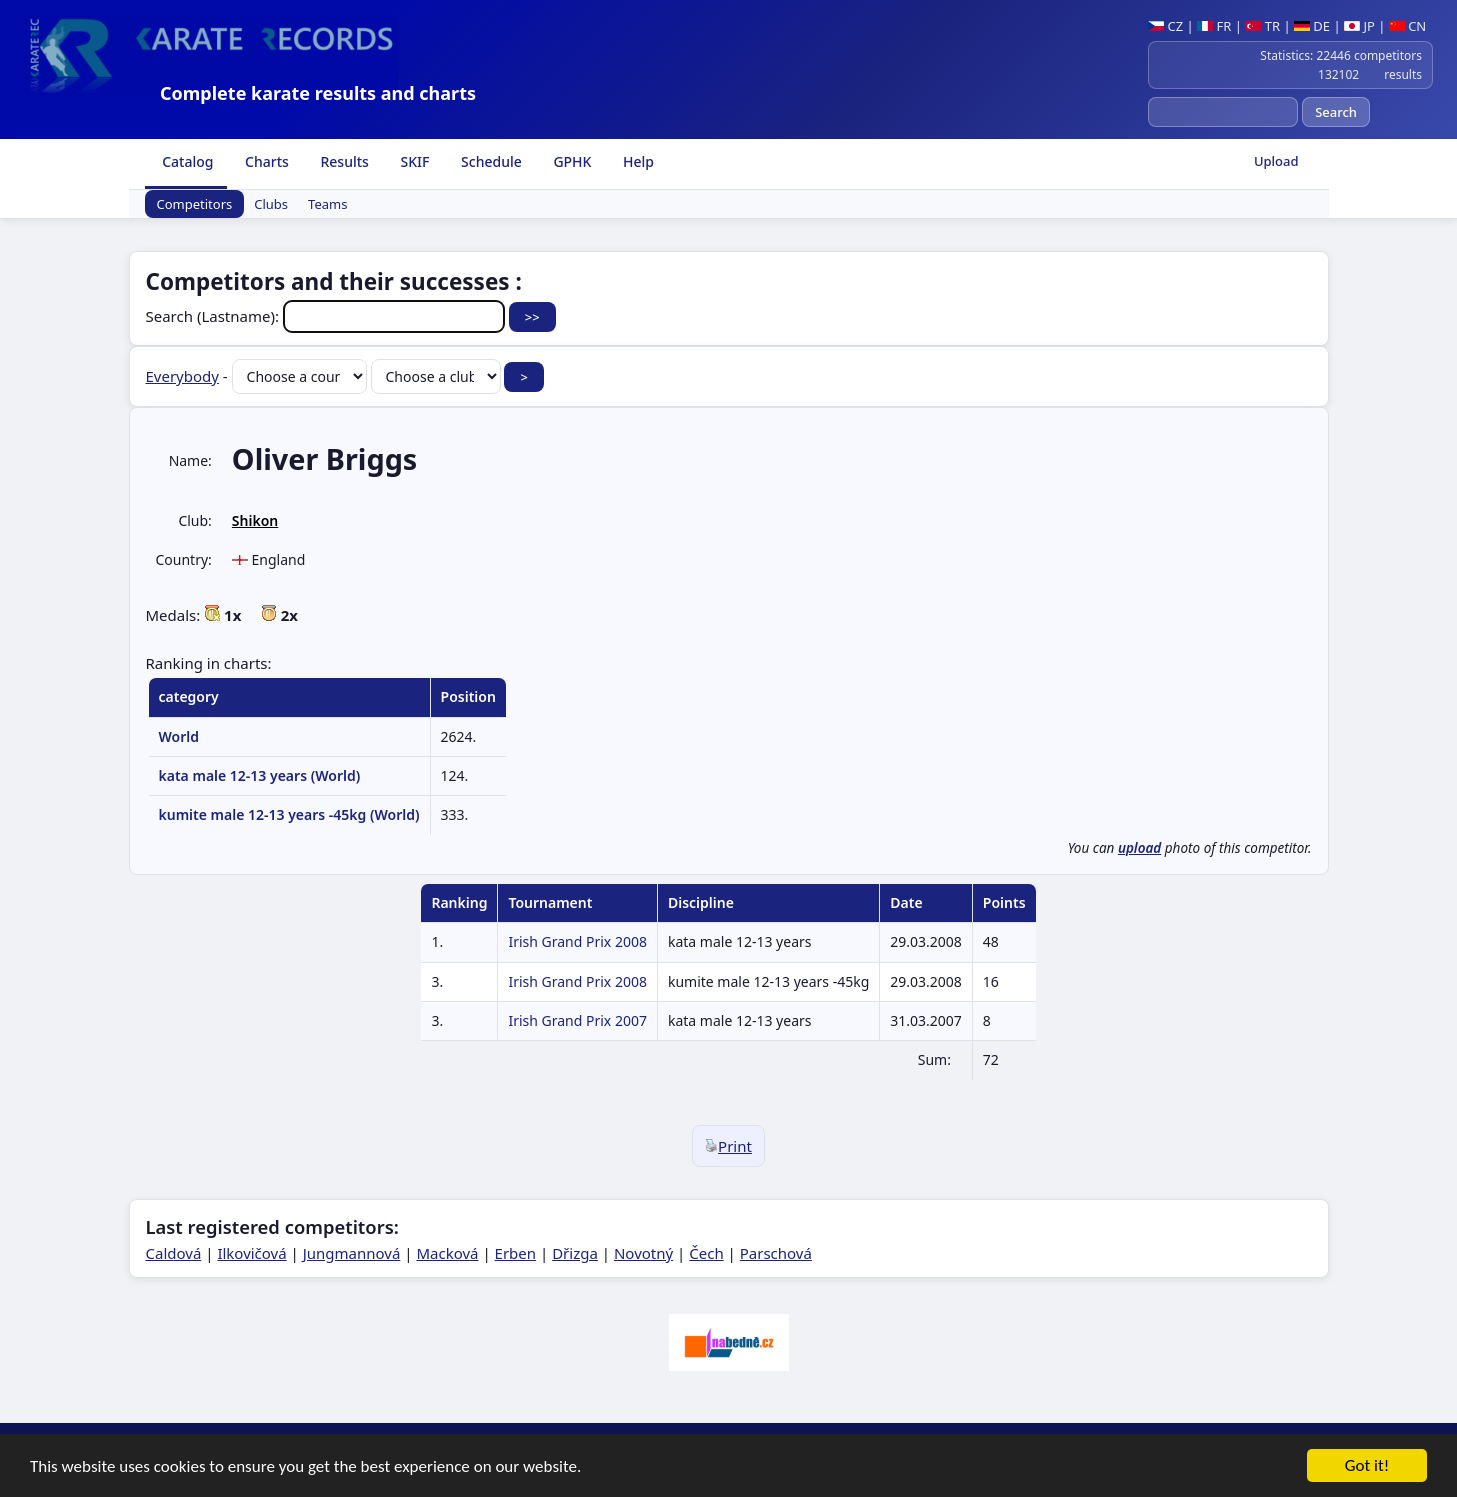 This screenshot has height=1497, width=1457. What do you see at coordinates (264, 161) in the screenshot?
I see `Charts` at bounding box center [264, 161].